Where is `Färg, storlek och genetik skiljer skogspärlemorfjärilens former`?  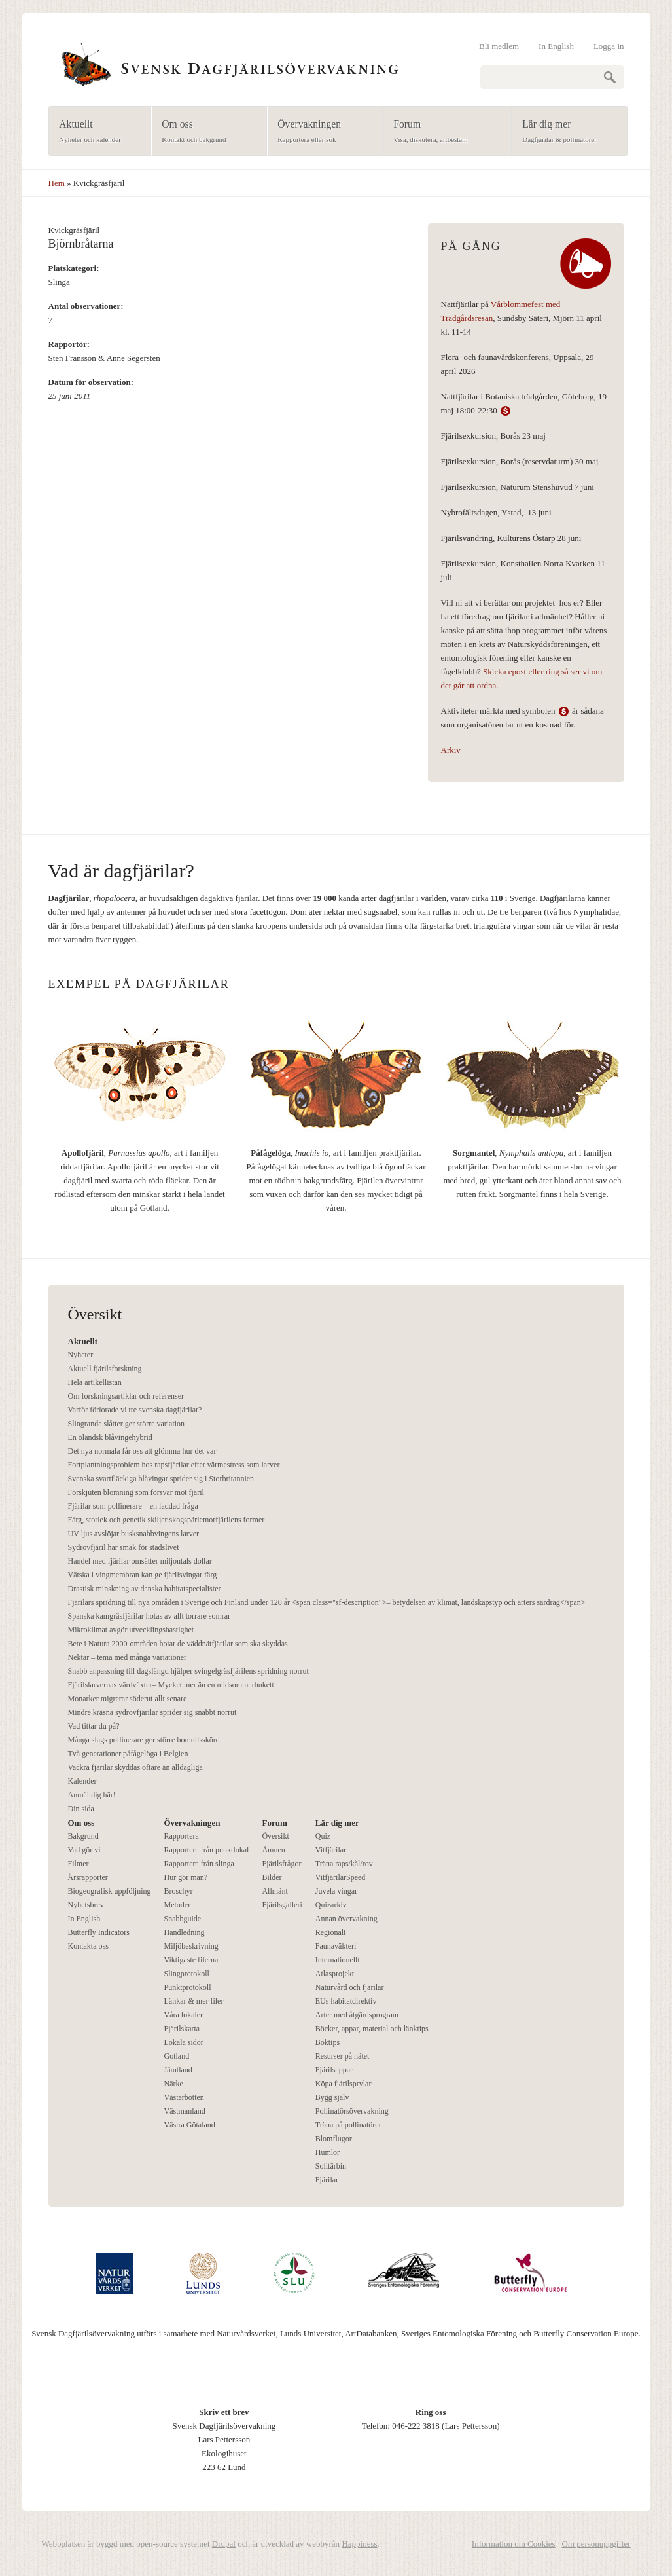
Färg, storlek och genetik skiljer skogspärlemorfjärilens former is located at coordinates (166, 1519).